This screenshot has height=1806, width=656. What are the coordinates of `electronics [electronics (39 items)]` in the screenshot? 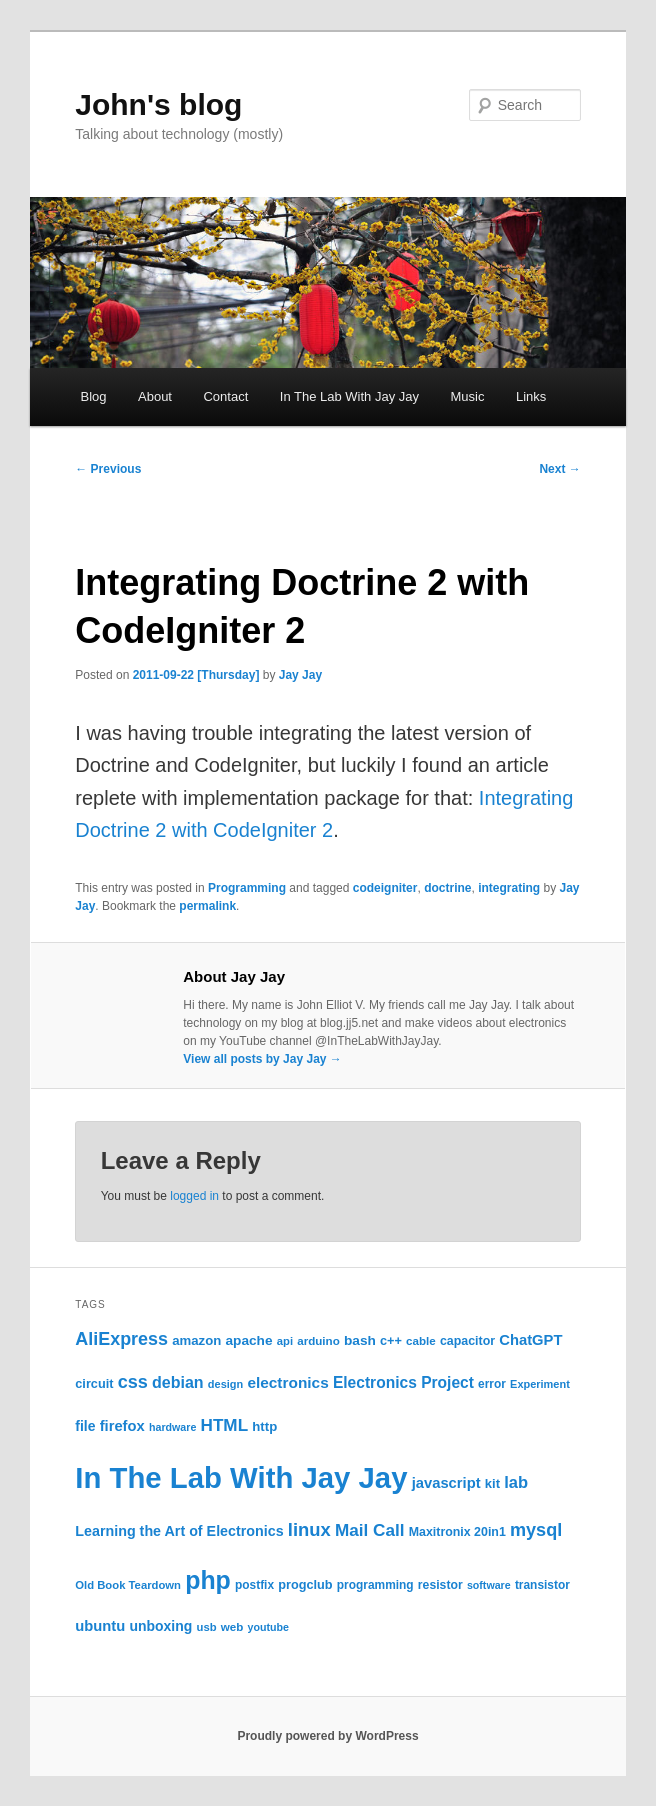 It's located at (287, 1382).